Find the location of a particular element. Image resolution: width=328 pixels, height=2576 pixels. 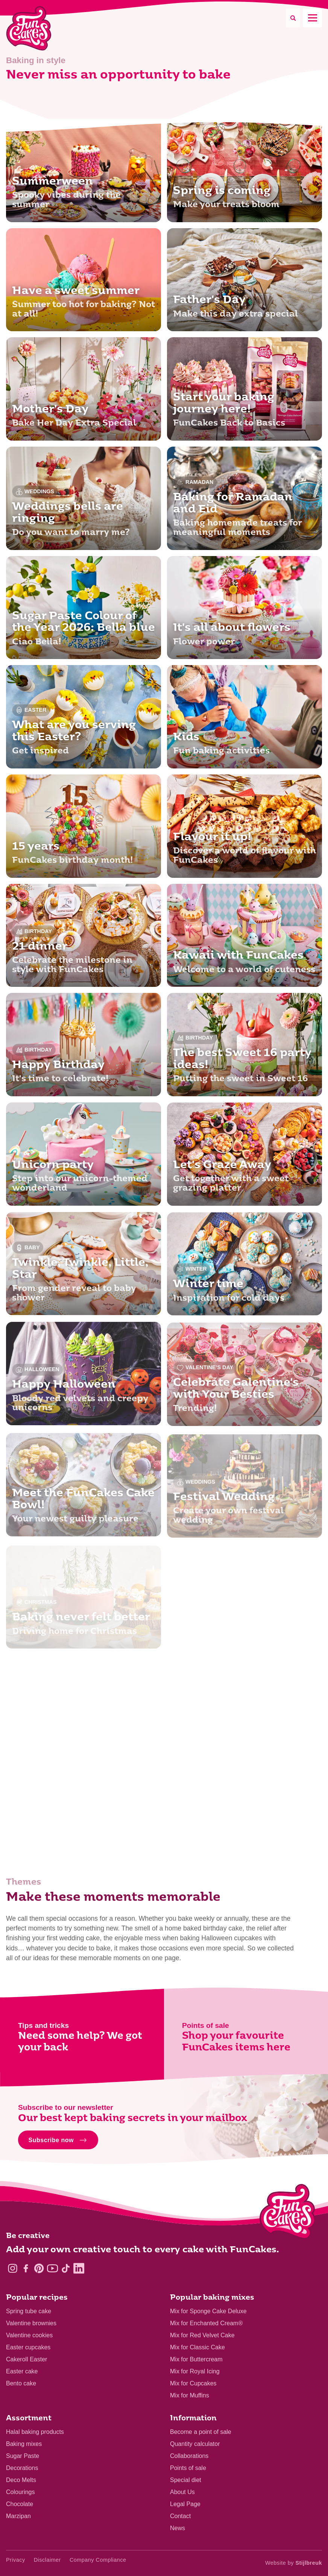

[FunCakes] is located at coordinates (29, 28).